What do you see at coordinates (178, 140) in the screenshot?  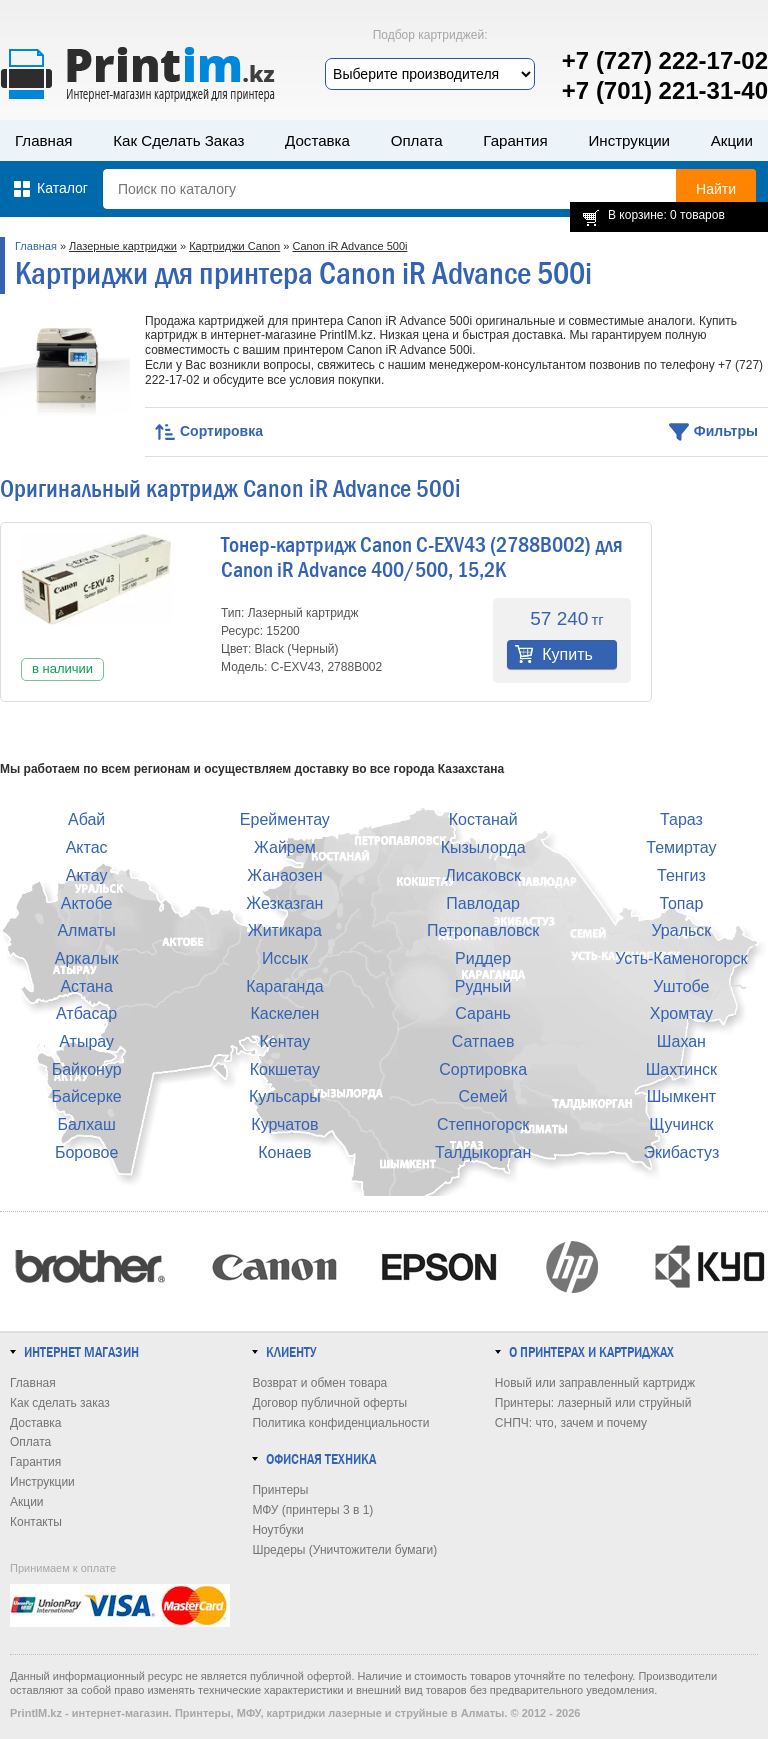 I see `Как сделать заказ` at bounding box center [178, 140].